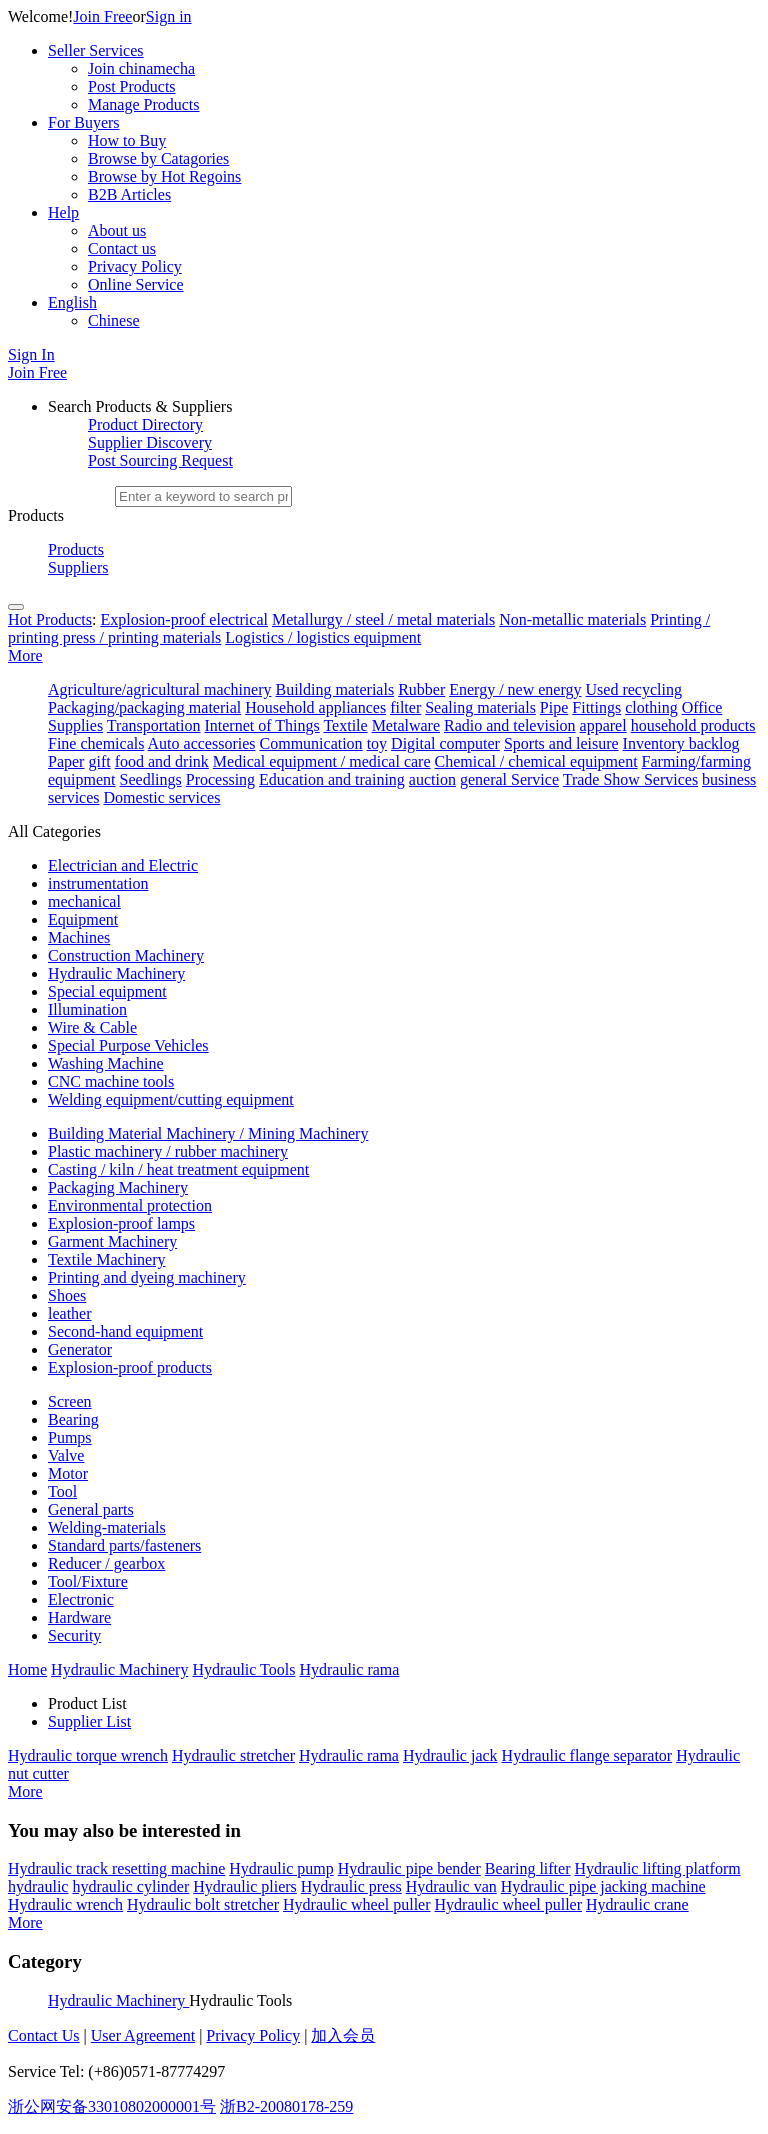 The image size is (768, 2134). I want to click on Sign In, so click(31, 354).